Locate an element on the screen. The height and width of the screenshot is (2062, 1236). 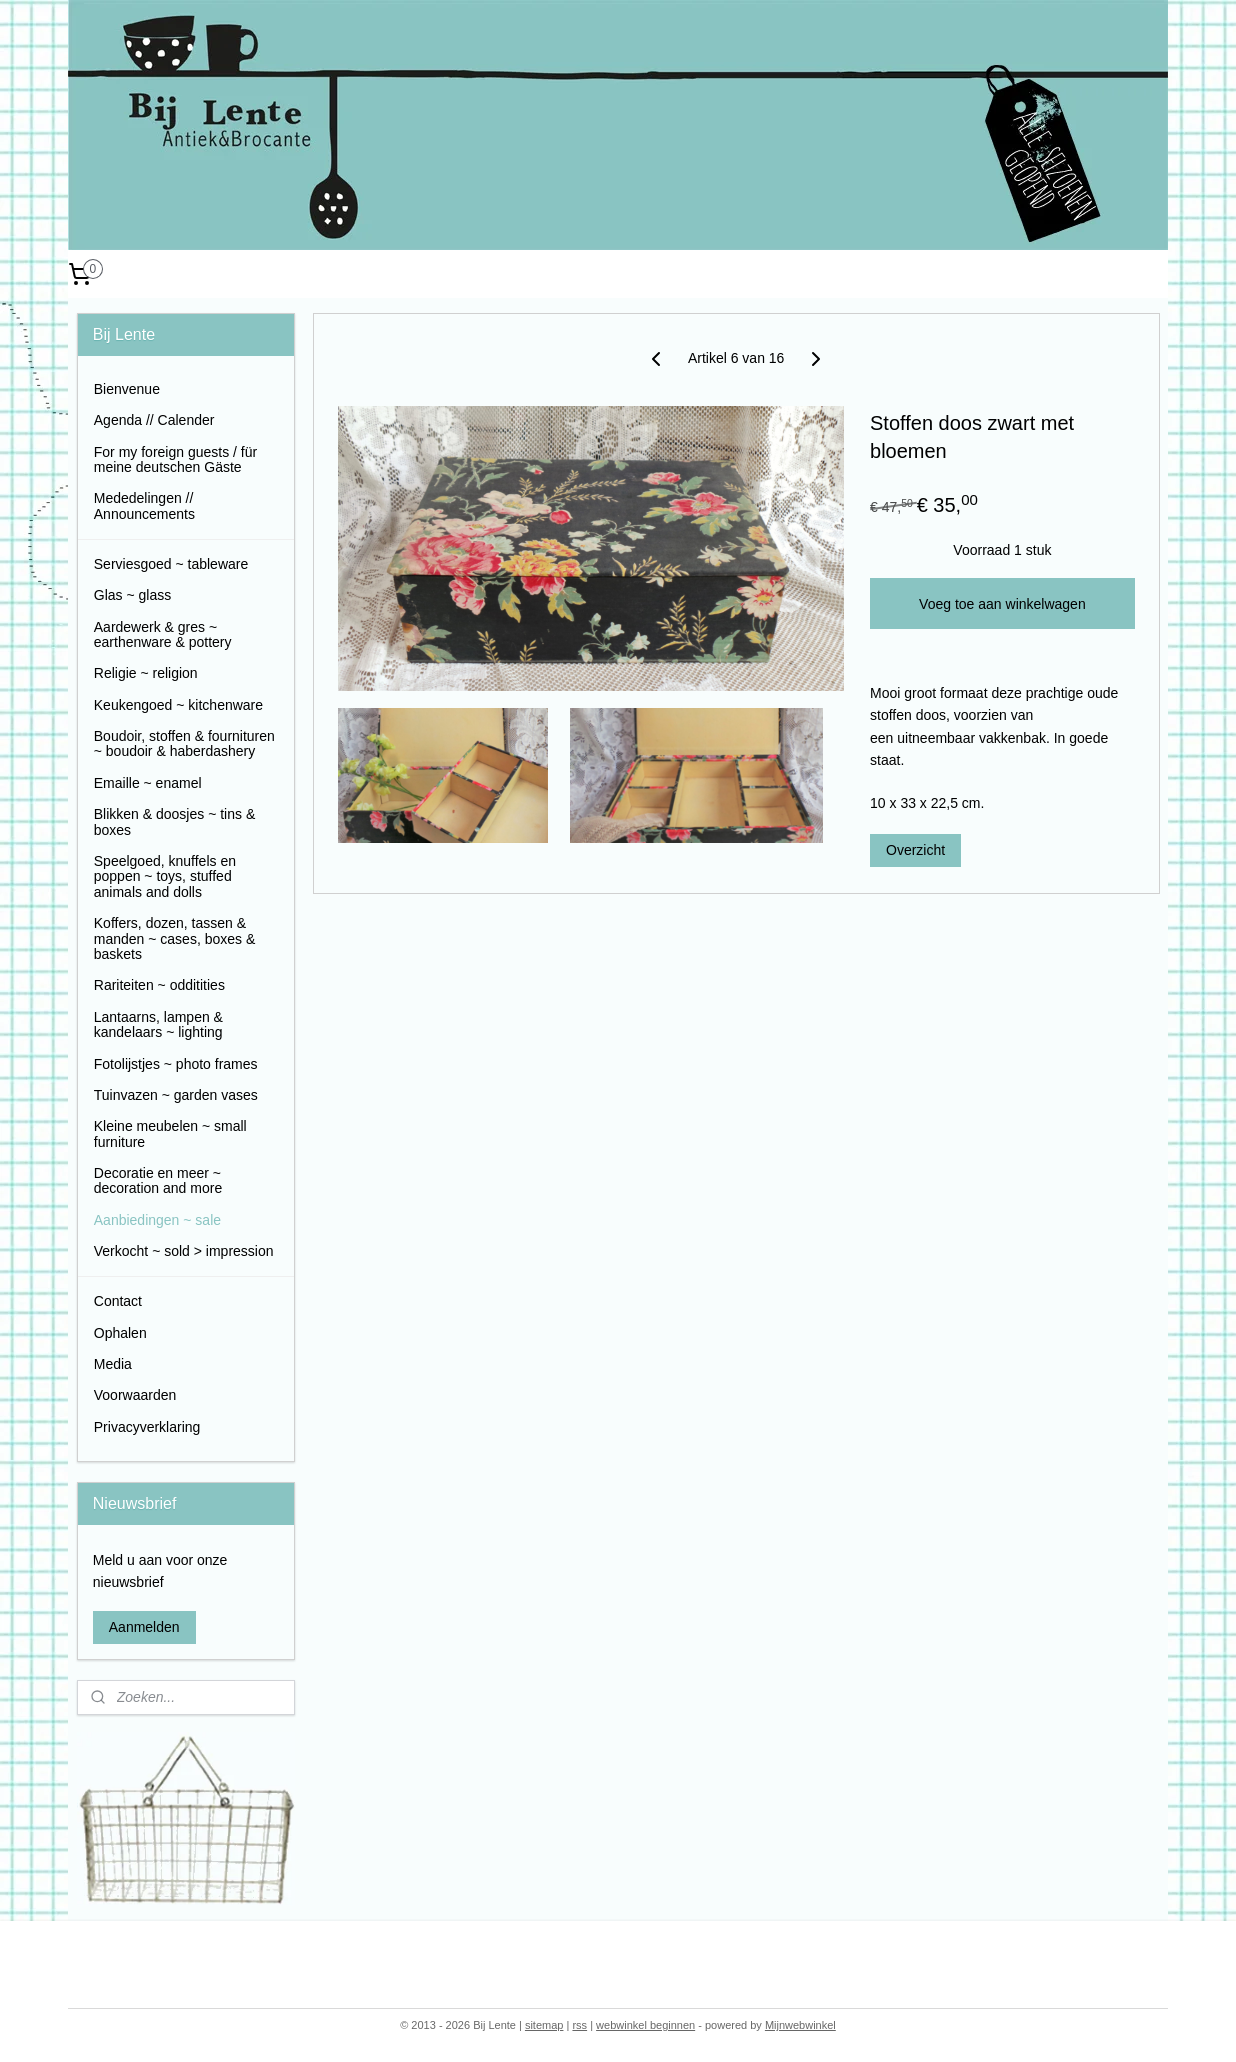
Lantaarns, lampen & kandelaars ~ lighting is located at coordinates (158, 1024).